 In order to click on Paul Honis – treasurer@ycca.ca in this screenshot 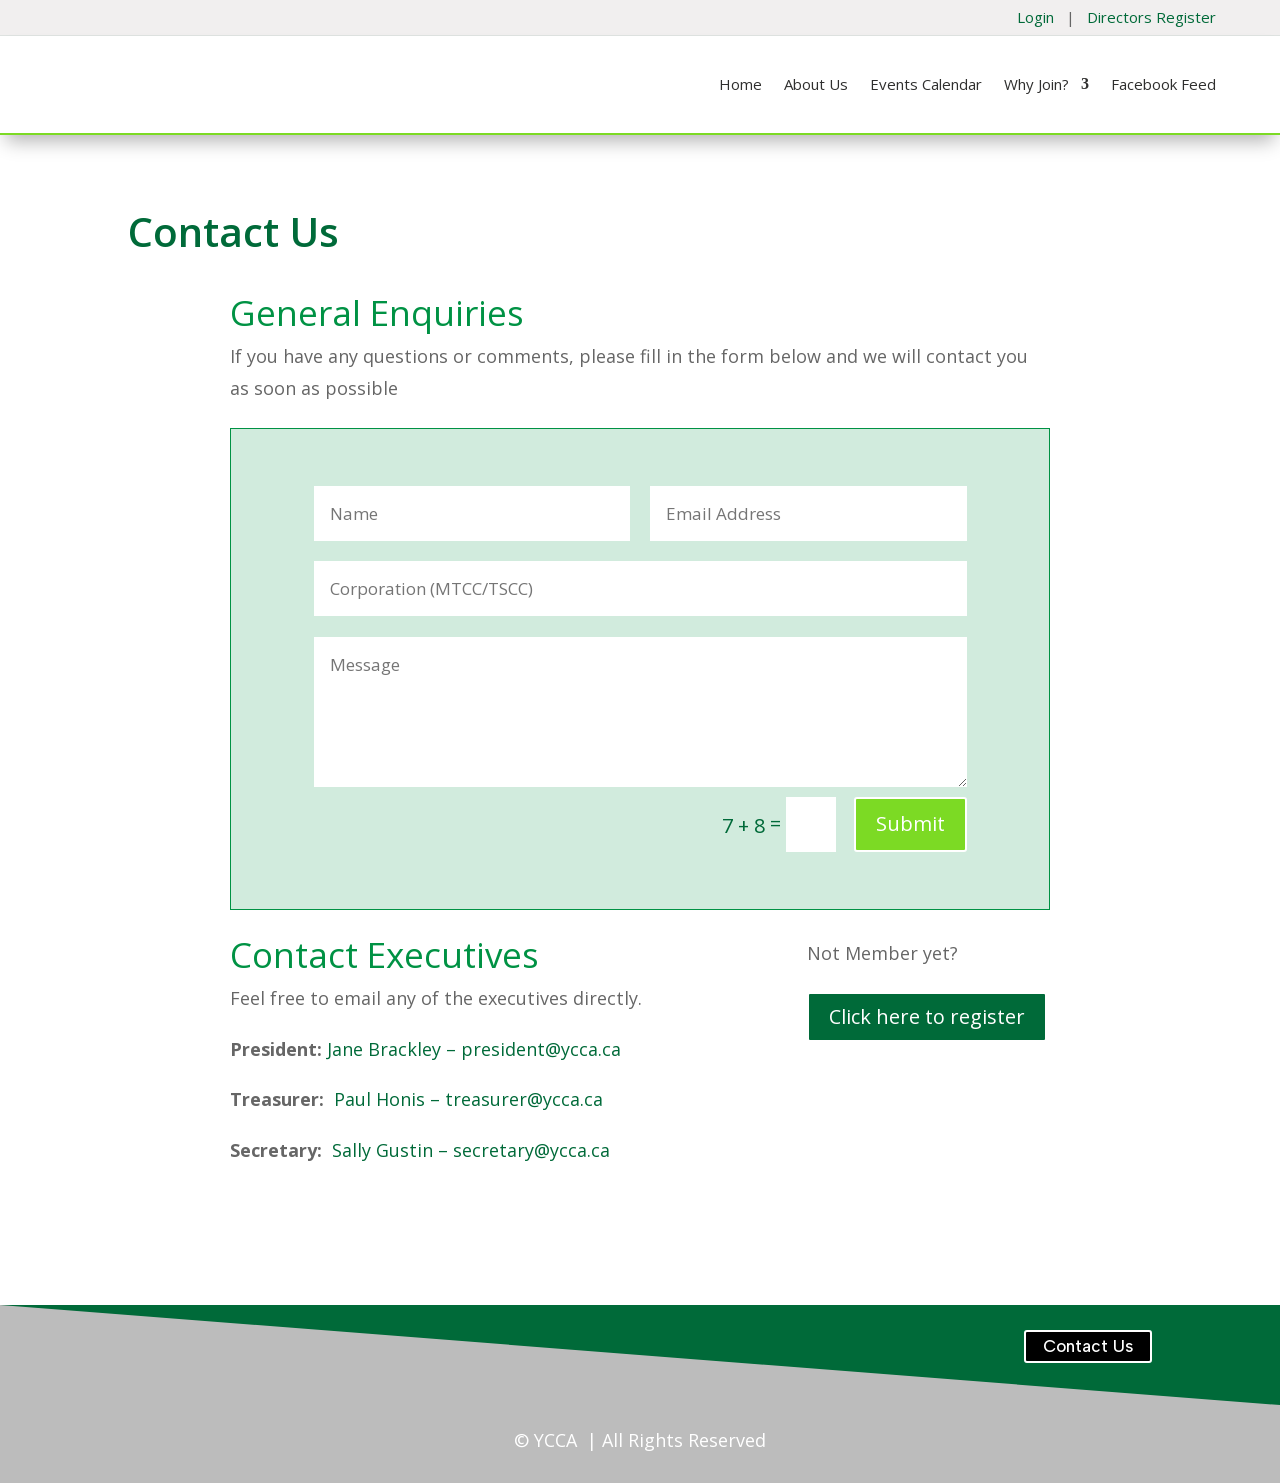, I will do `click(468, 1099)`.